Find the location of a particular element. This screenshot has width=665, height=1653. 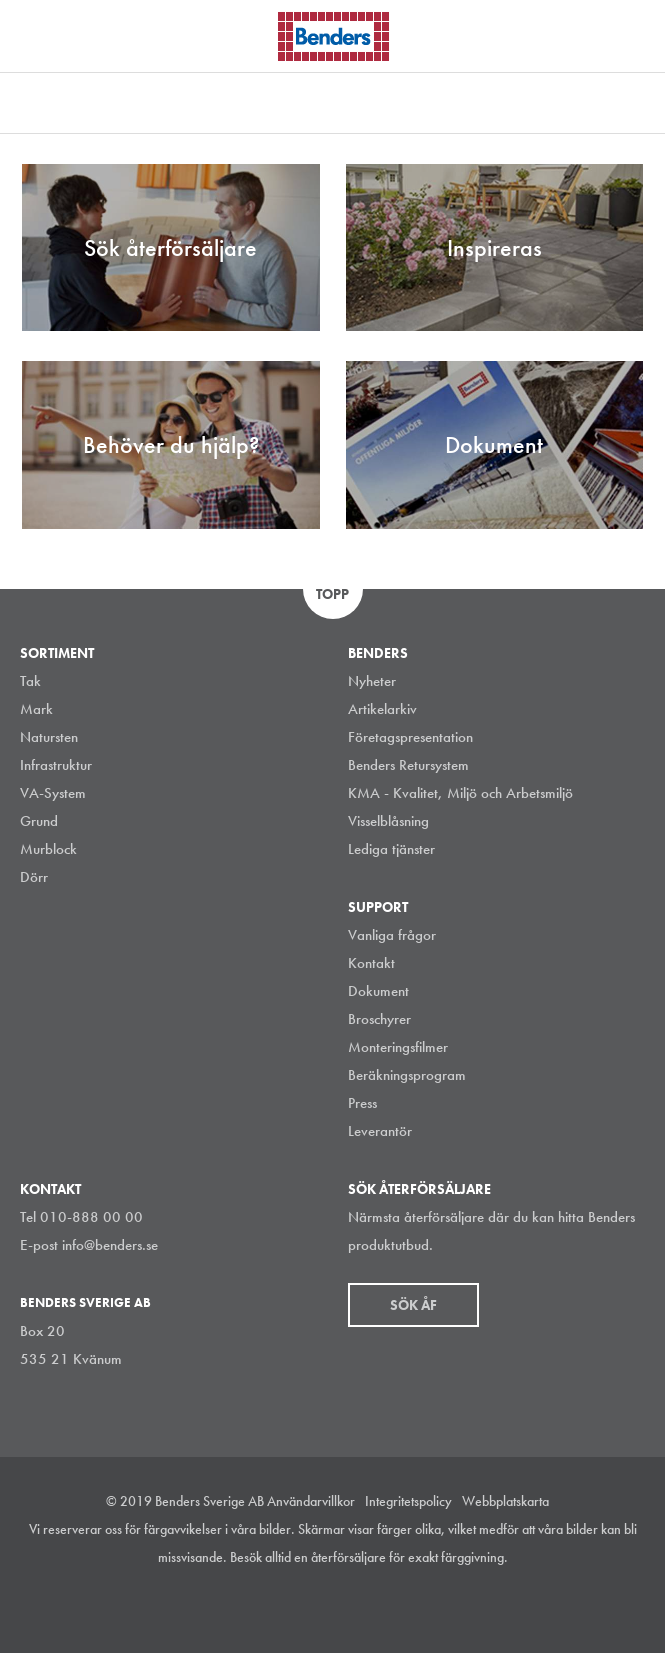

KMA - Kvalitet, Miljö och Arbetsmiljö is located at coordinates (460, 793).